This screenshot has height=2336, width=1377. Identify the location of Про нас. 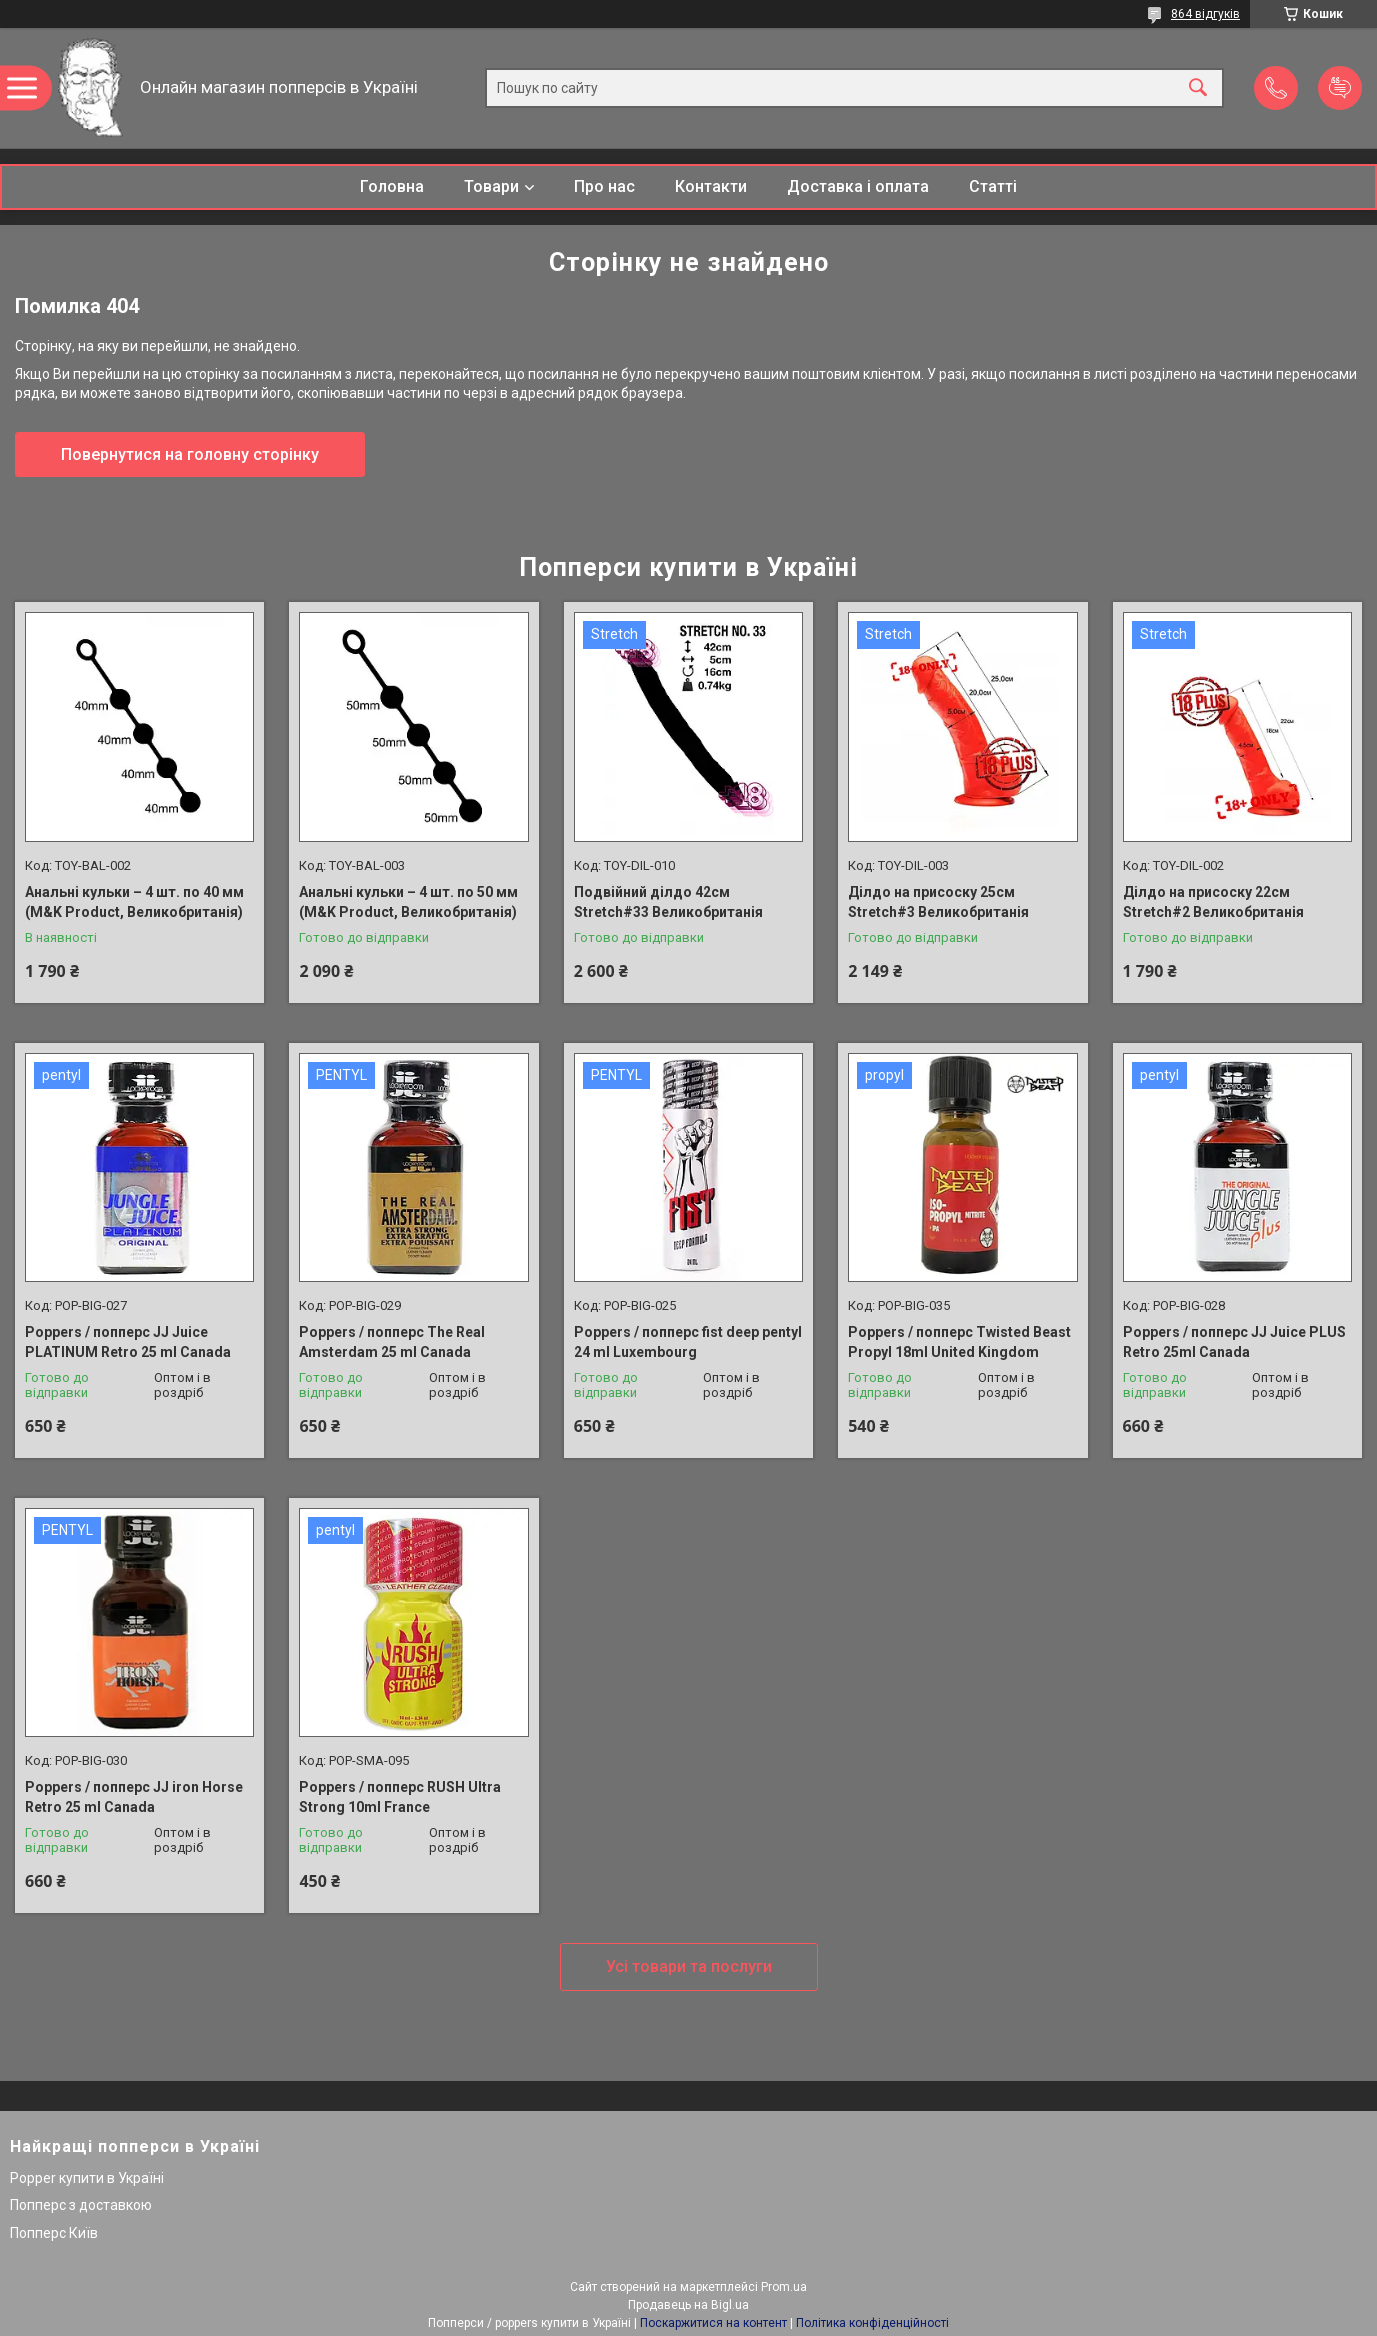
(604, 186).